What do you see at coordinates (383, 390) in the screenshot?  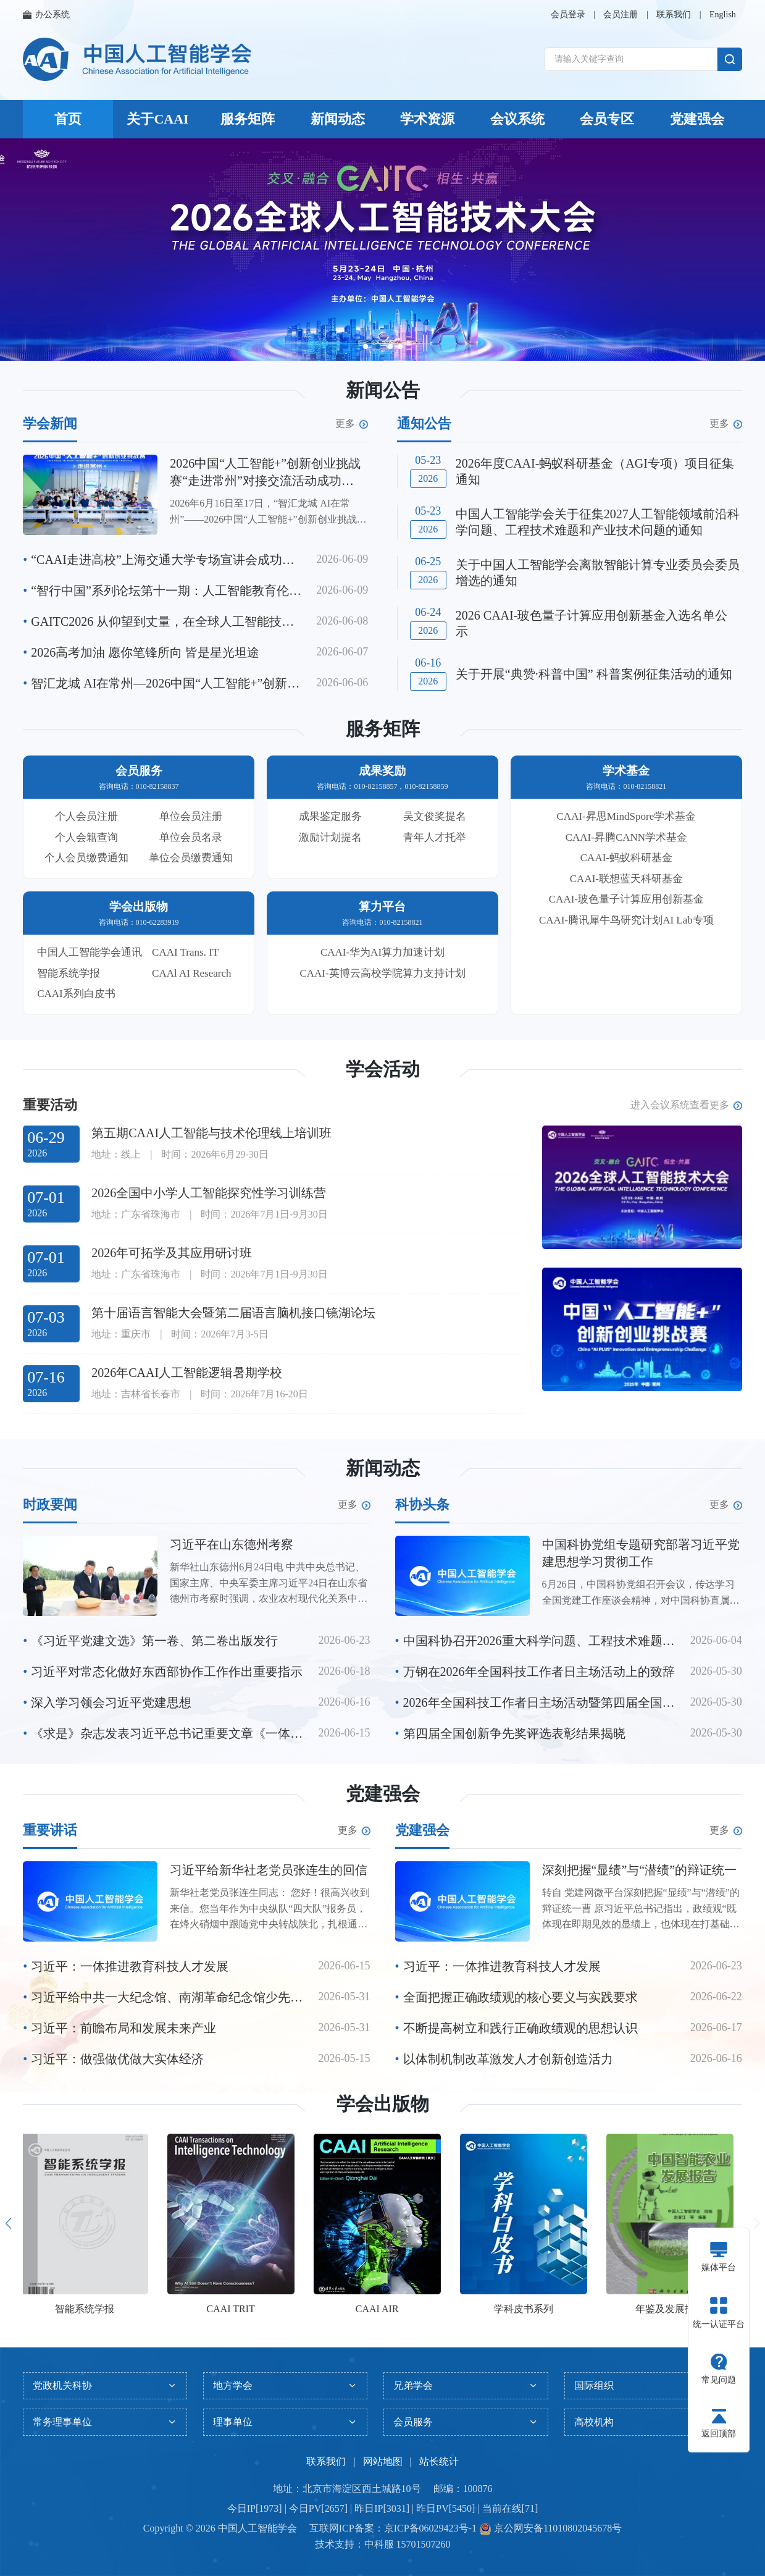 I see `新闻公告` at bounding box center [383, 390].